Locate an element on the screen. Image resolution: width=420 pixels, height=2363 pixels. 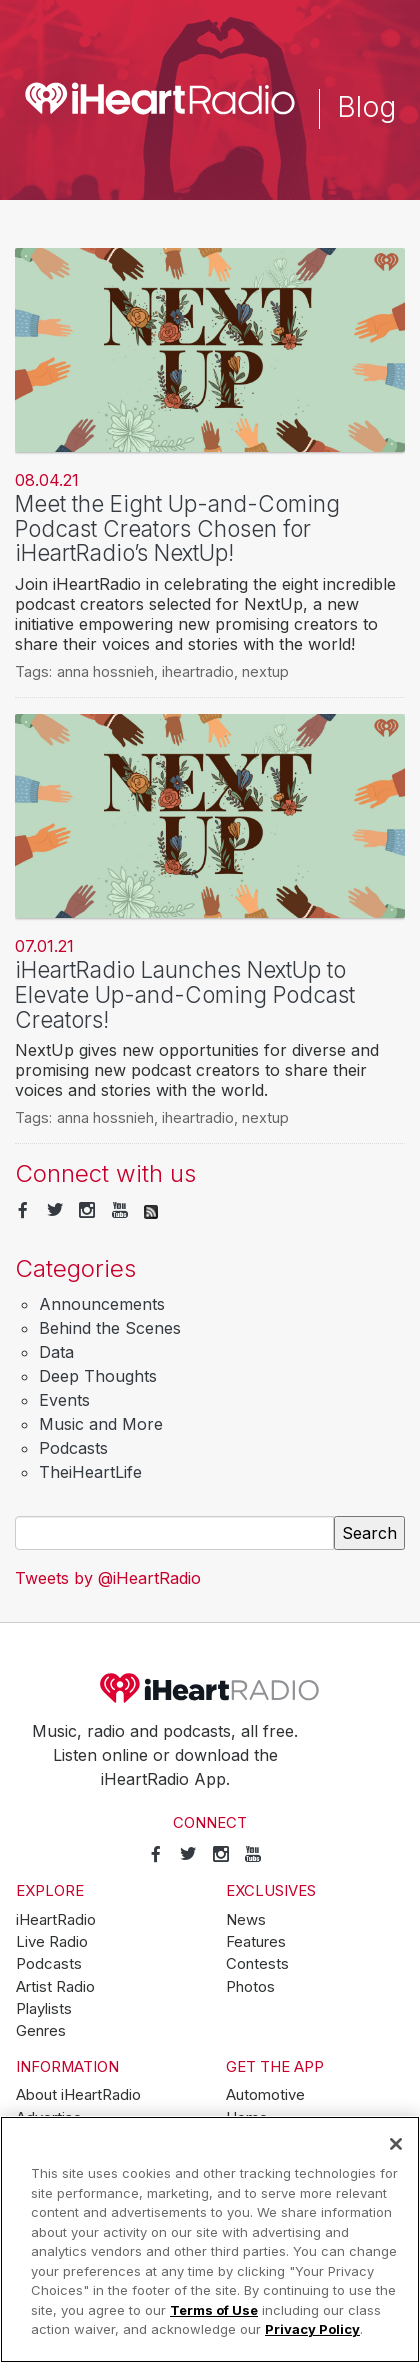
nextup is located at coordinates (265, 671).